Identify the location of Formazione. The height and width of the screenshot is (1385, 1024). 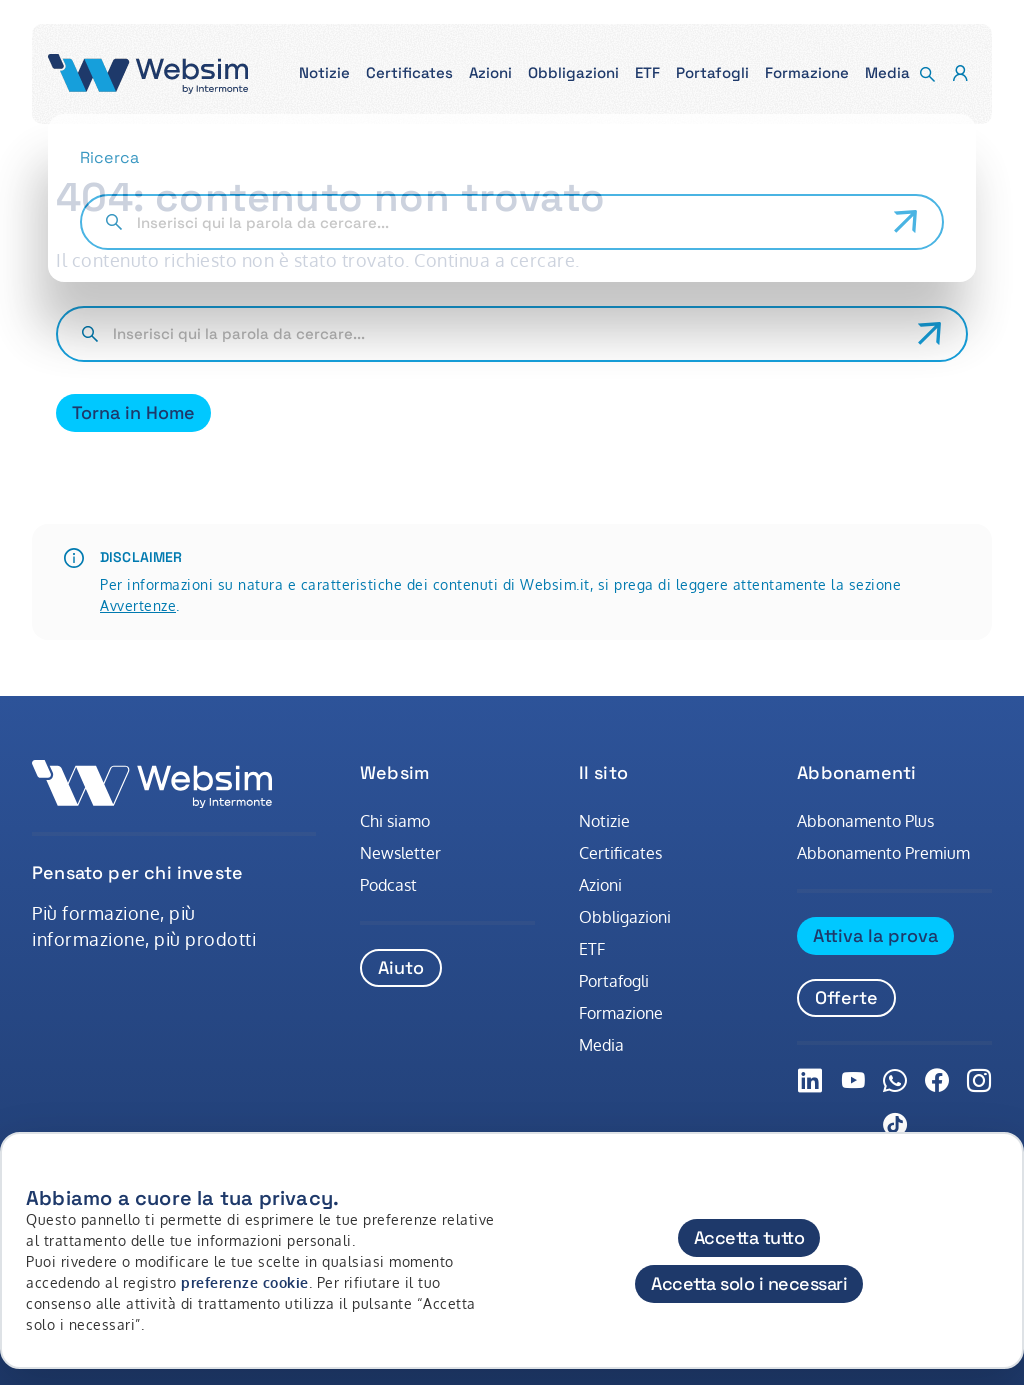
(621, 1013).